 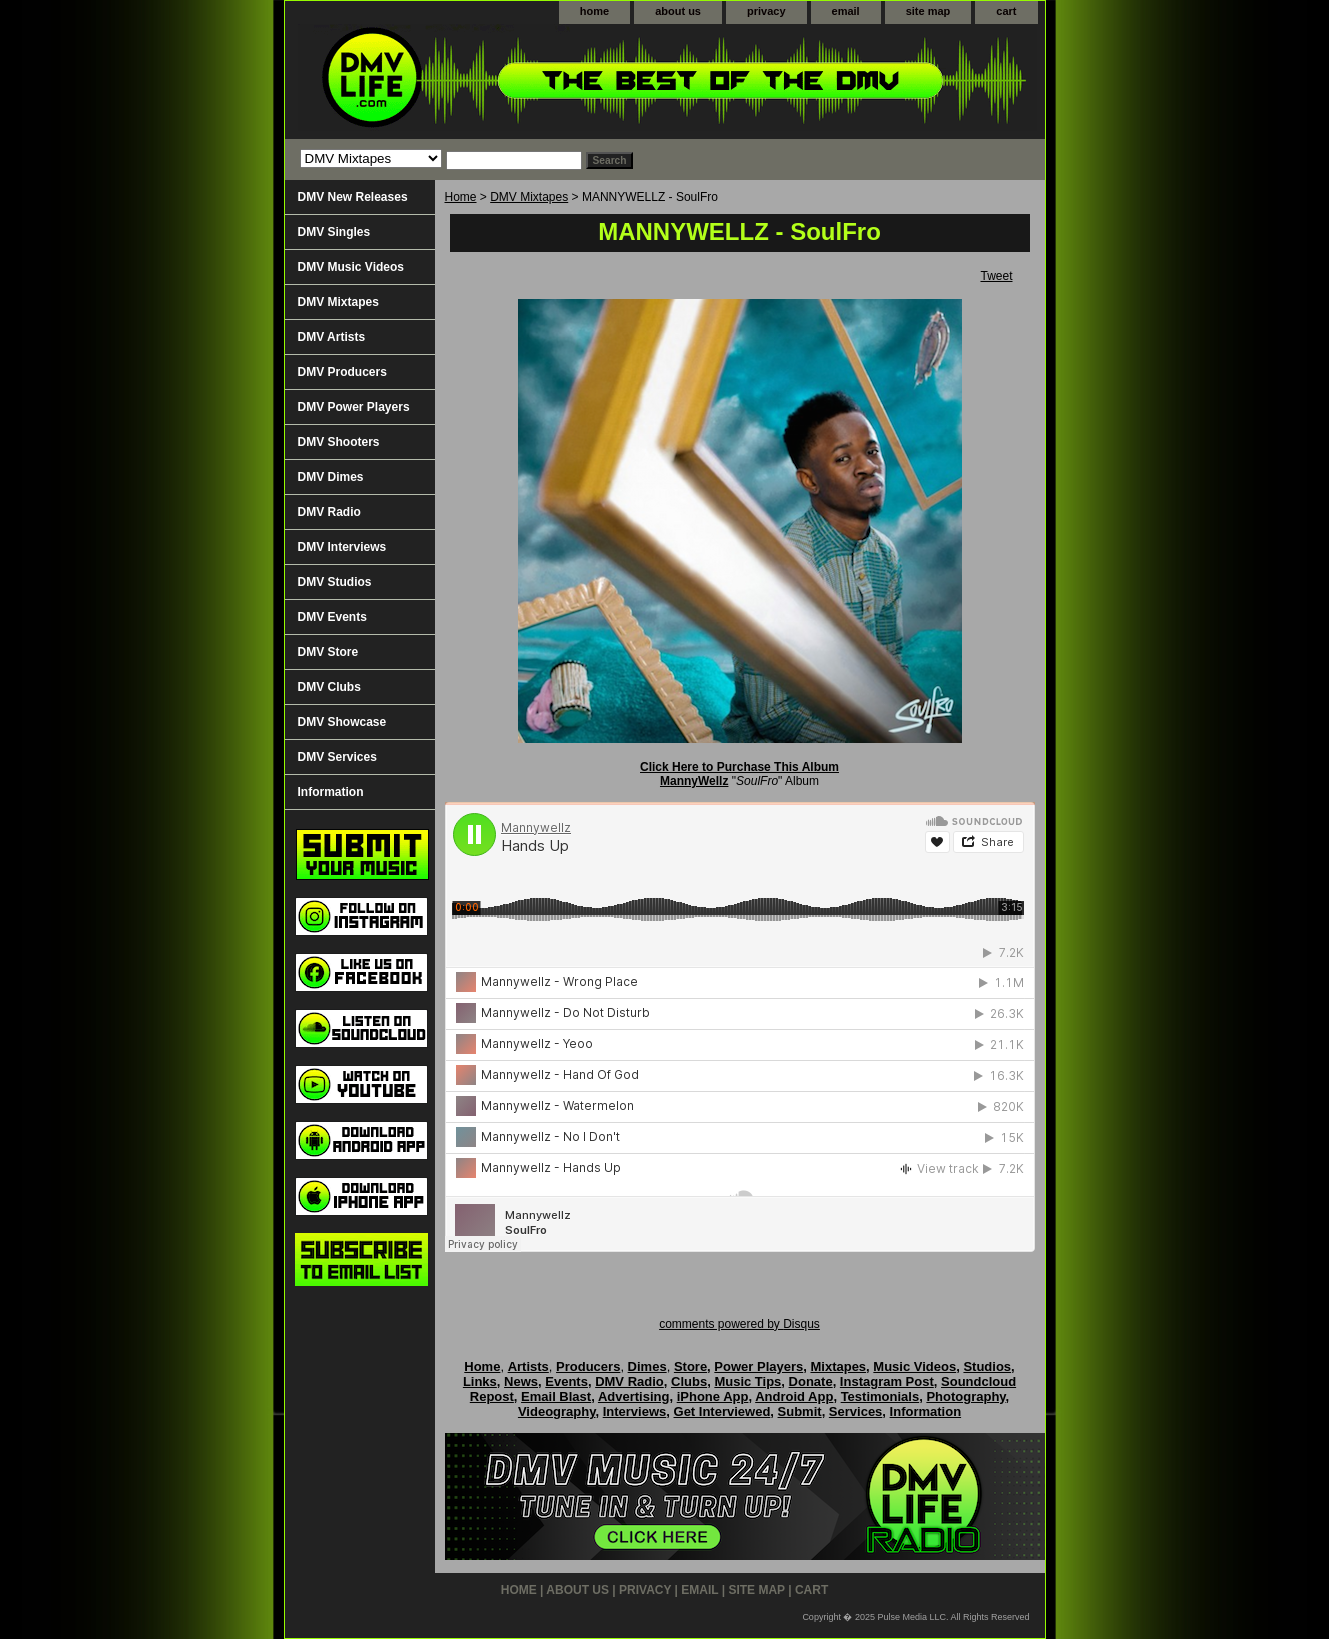 What do you see at coordinates (887, 1381) in the screenshot?
I see `Instagram Post` at bounding box center [887, 1381].